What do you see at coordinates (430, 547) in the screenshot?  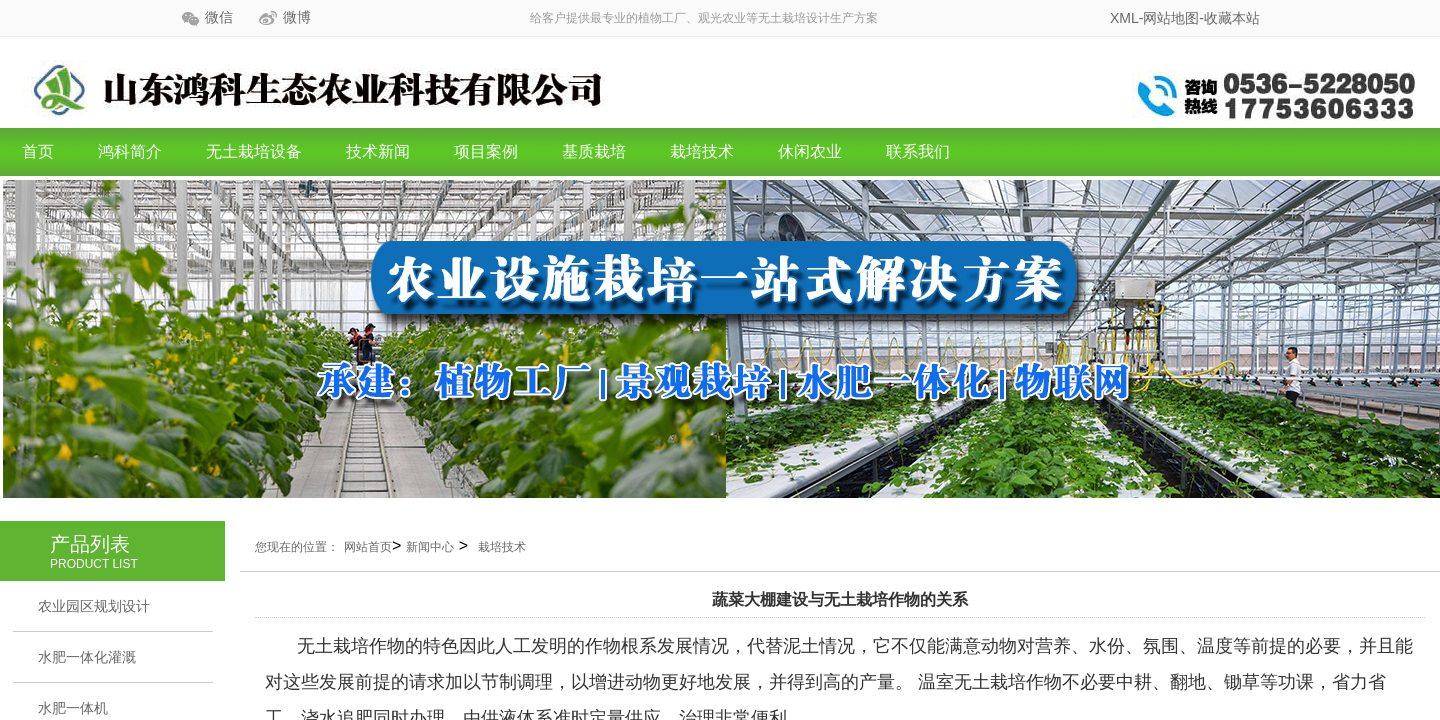 I see `新闻中心` at bounding box center [430, 547].